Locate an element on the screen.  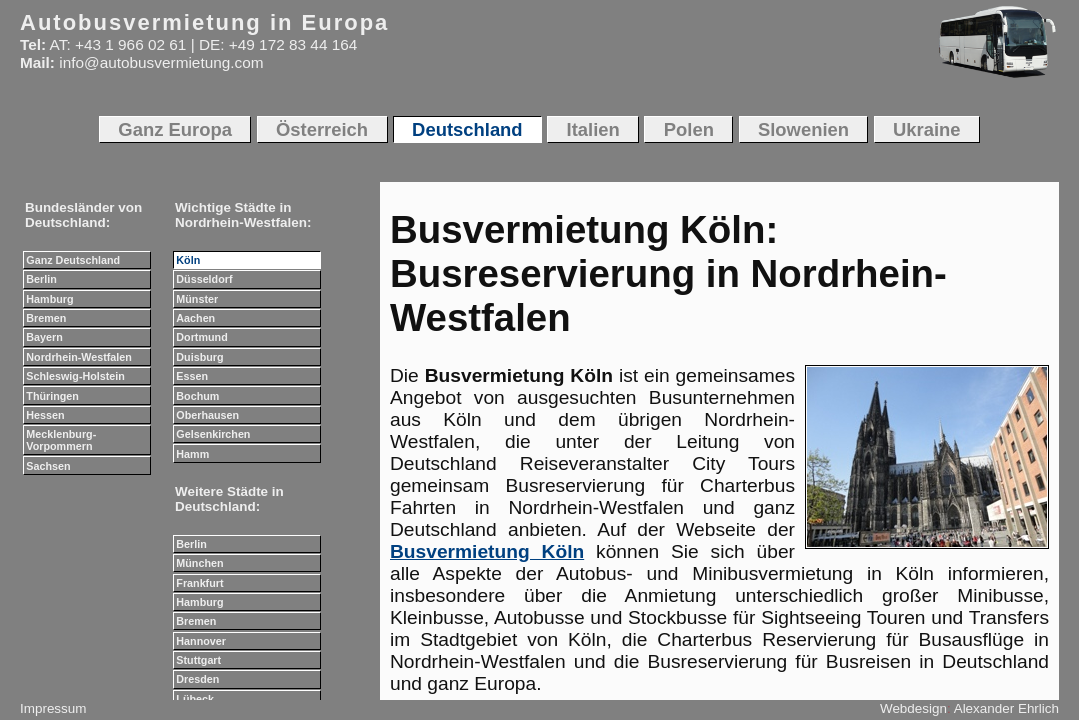
Bayern is located at coordinates (44, 337).